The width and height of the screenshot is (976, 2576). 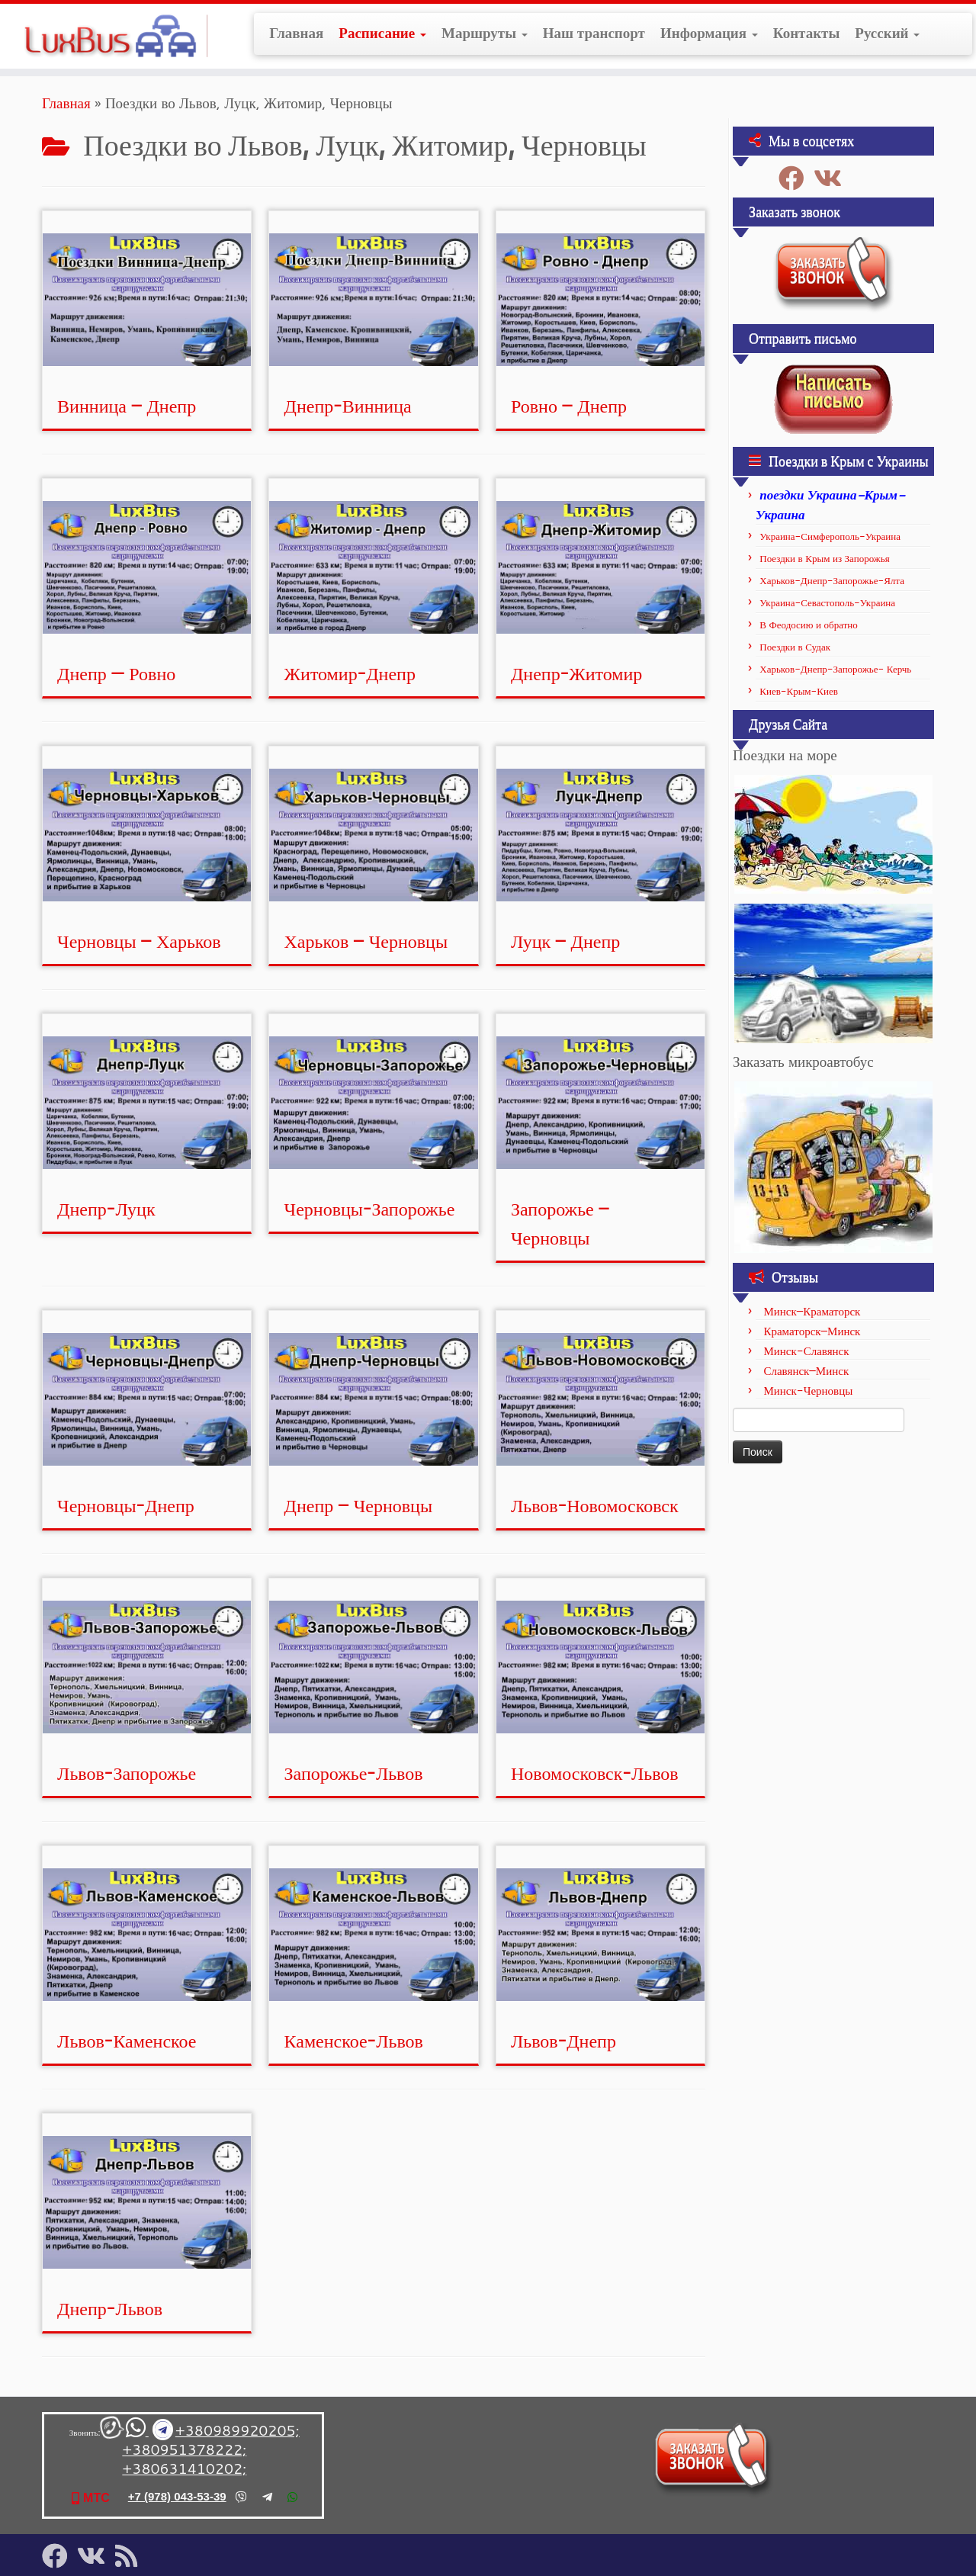 I want to click on +380989920205;, so click(x=237, y=2430).